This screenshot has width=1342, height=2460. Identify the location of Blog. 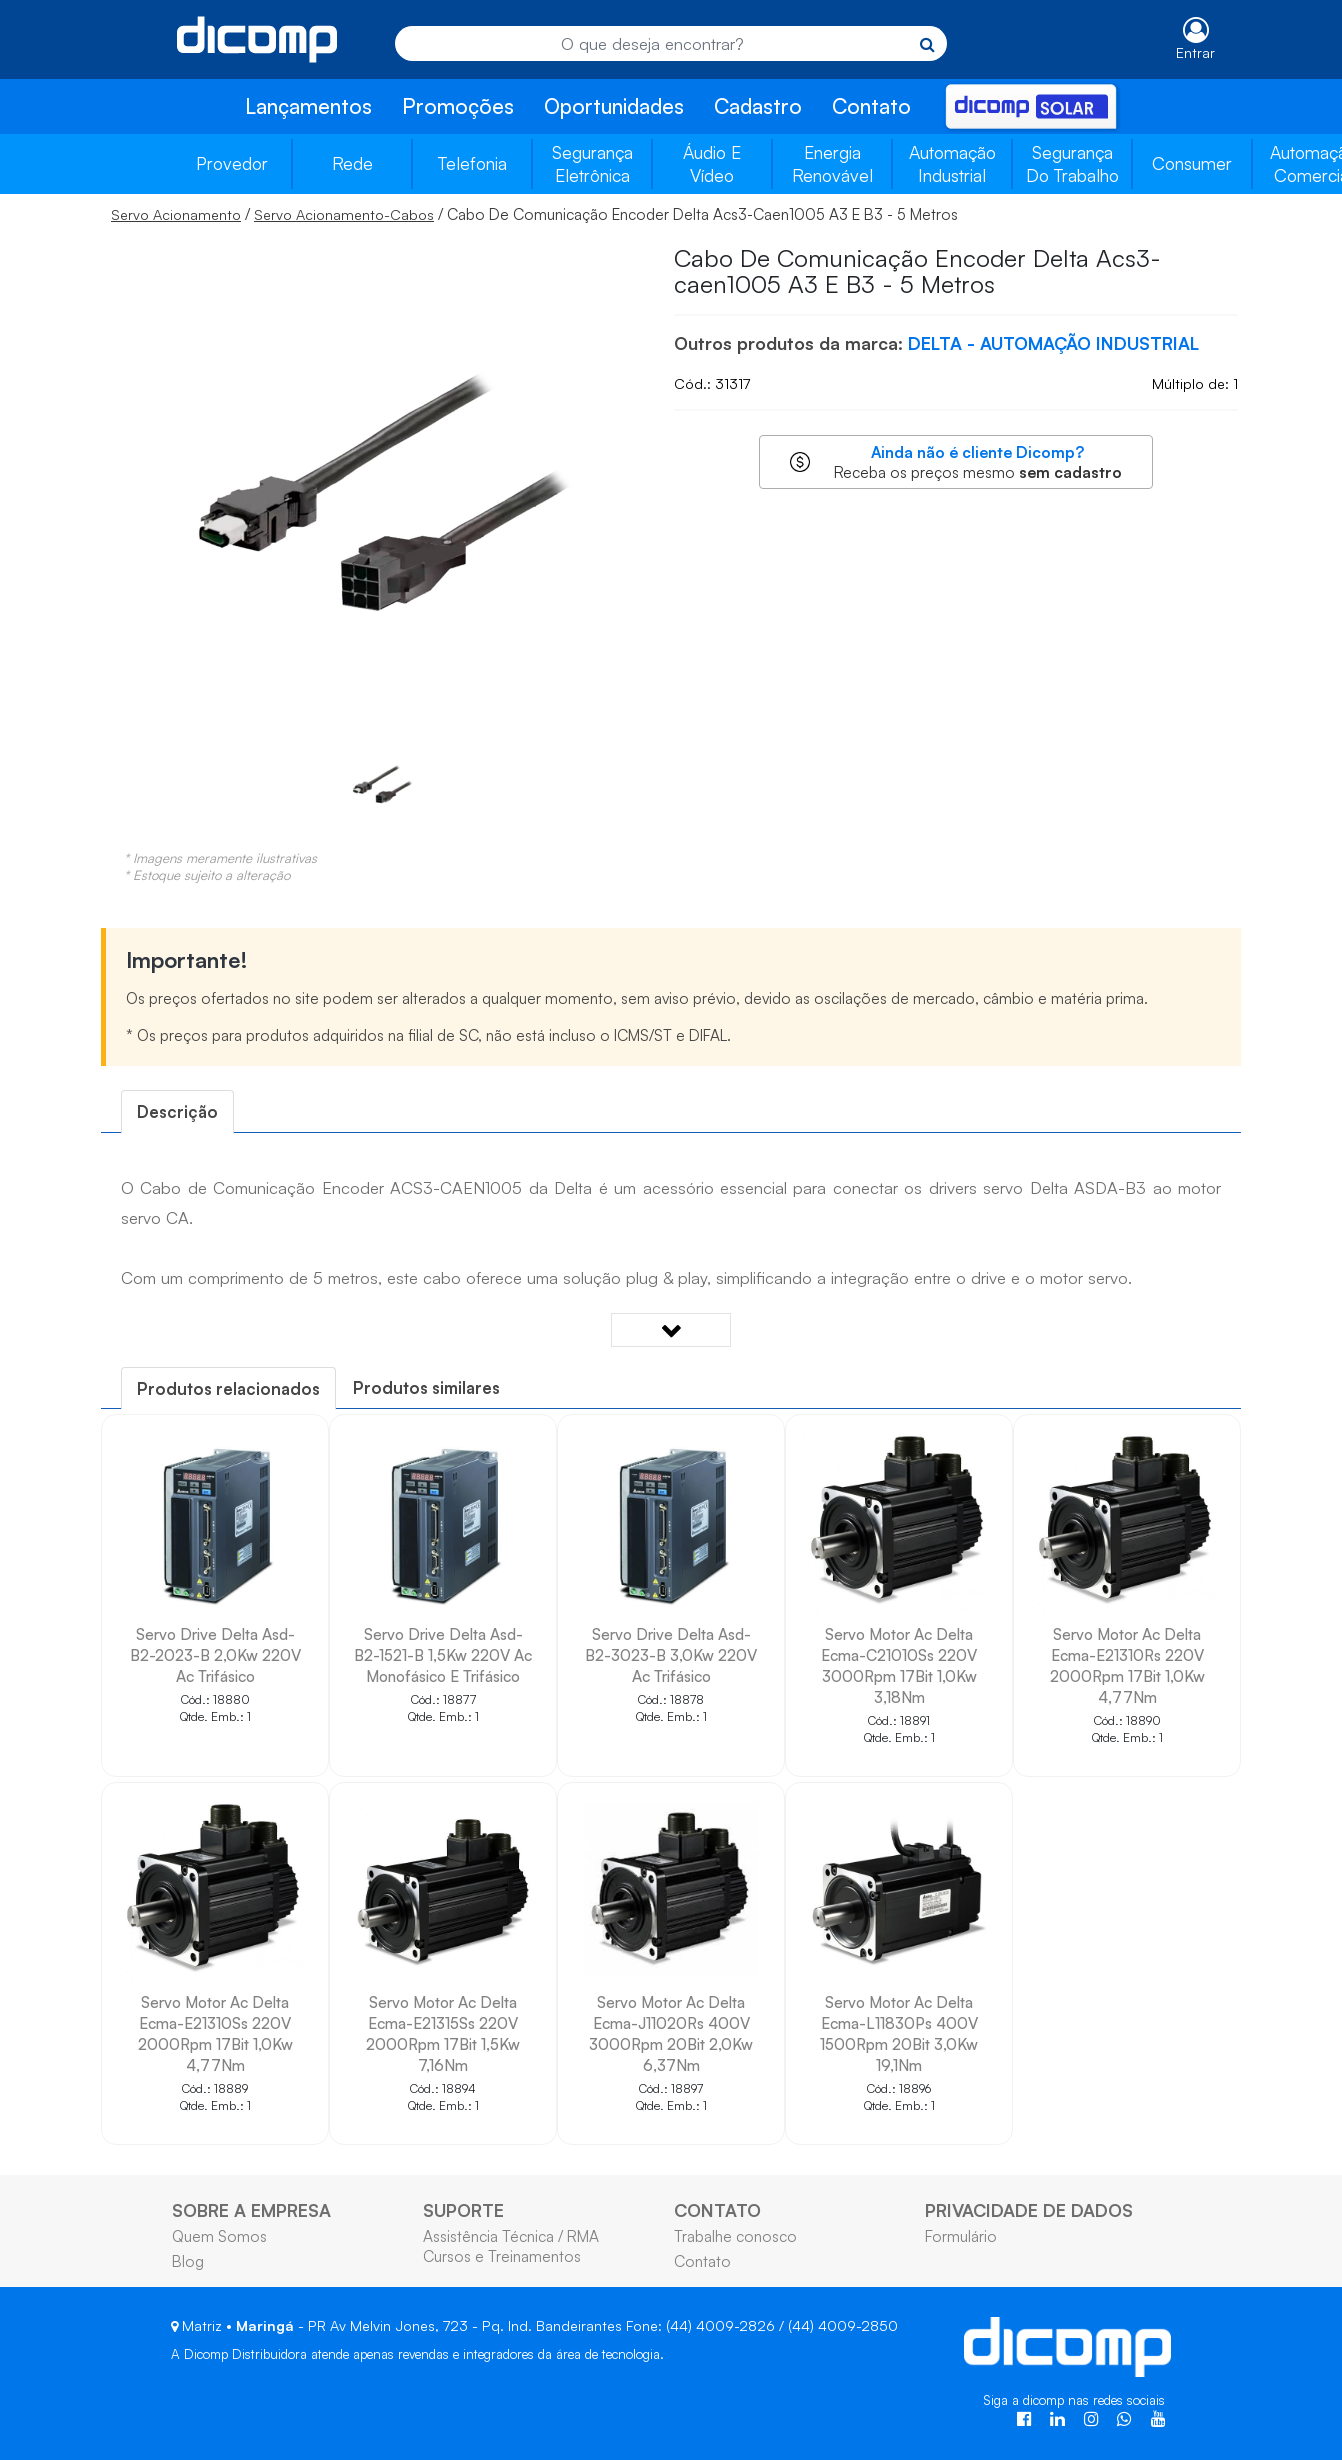
(188, 2261).